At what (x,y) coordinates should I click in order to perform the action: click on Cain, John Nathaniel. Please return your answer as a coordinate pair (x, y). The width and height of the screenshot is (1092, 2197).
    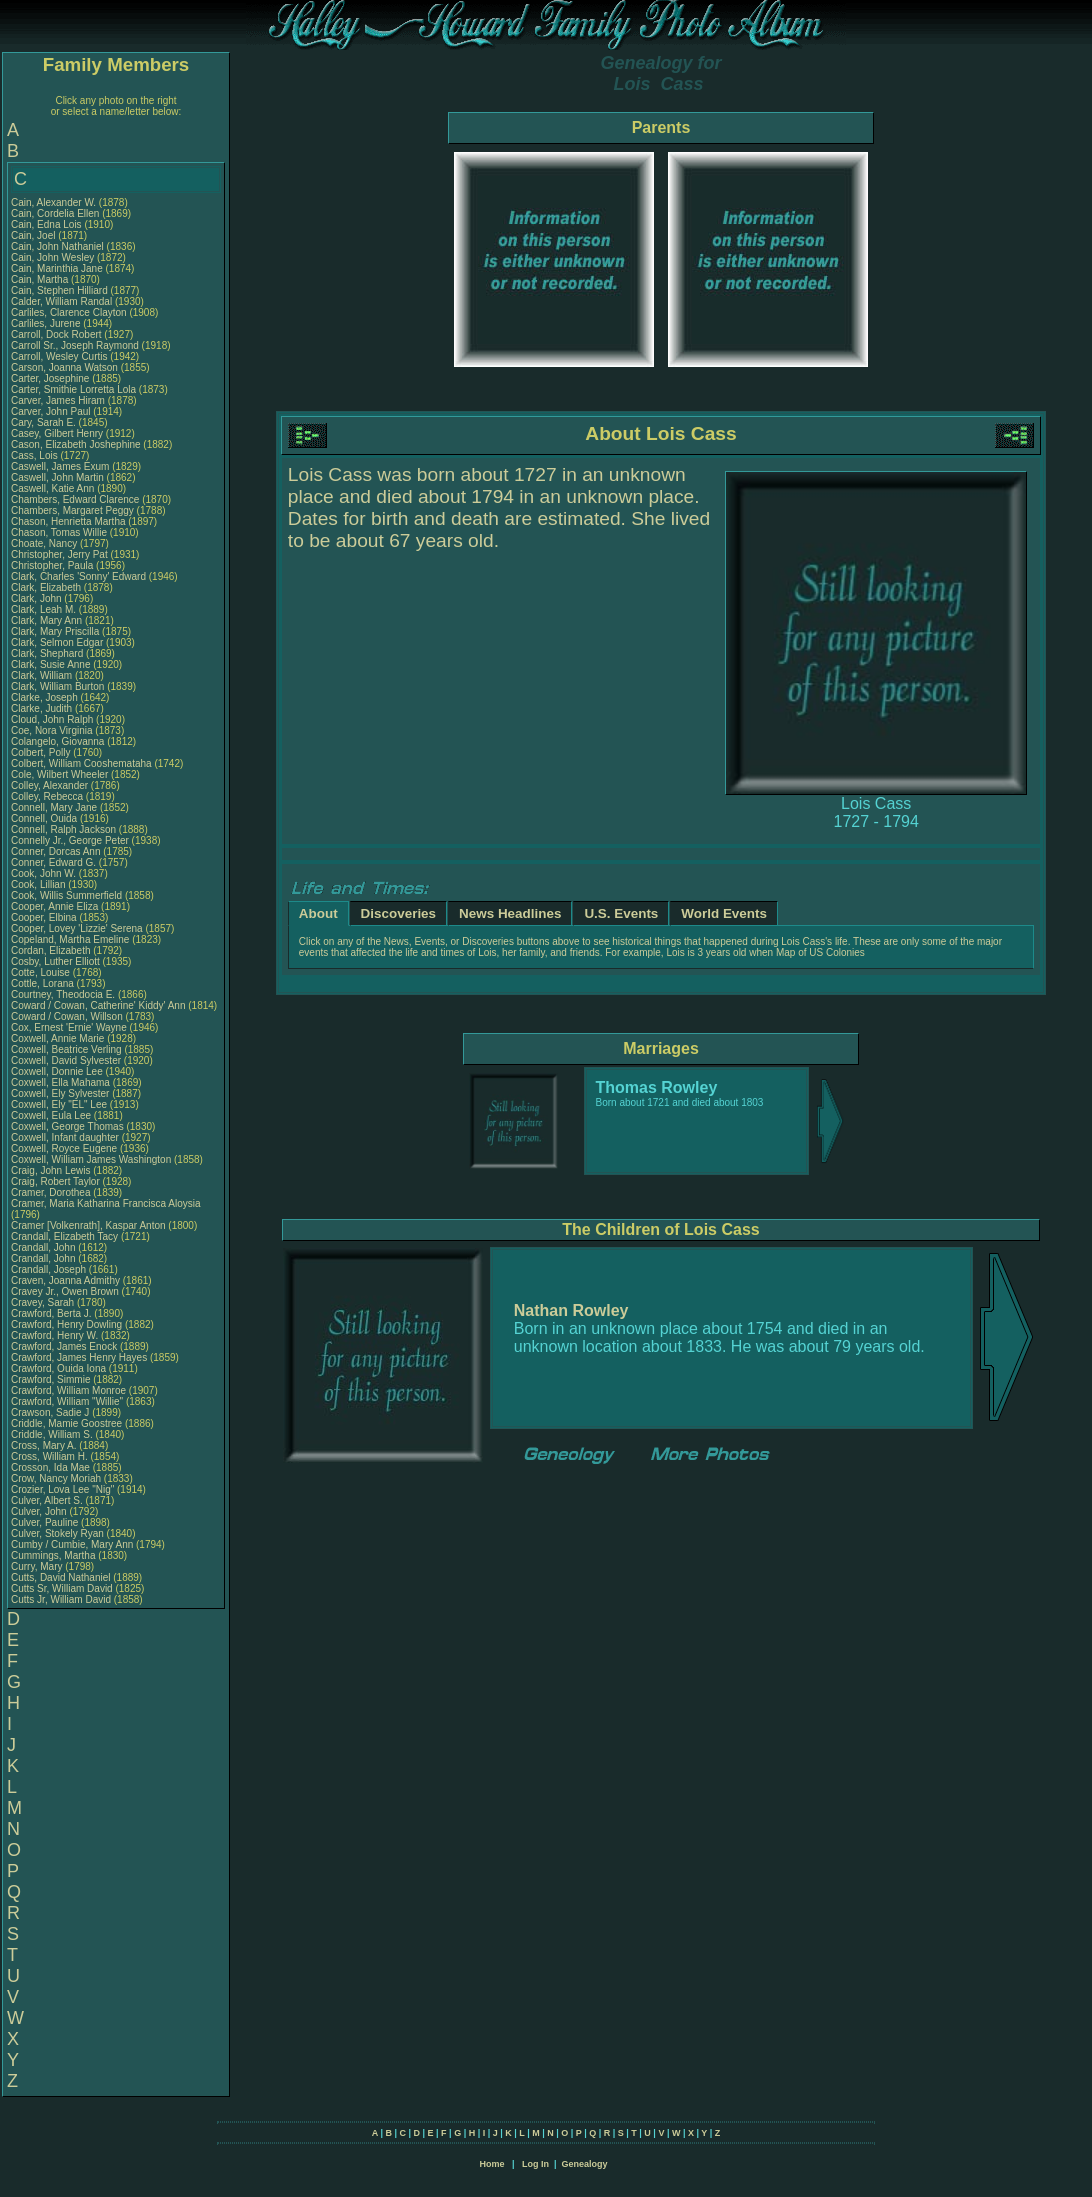
    Looking at the image, I should click on (57, 246).